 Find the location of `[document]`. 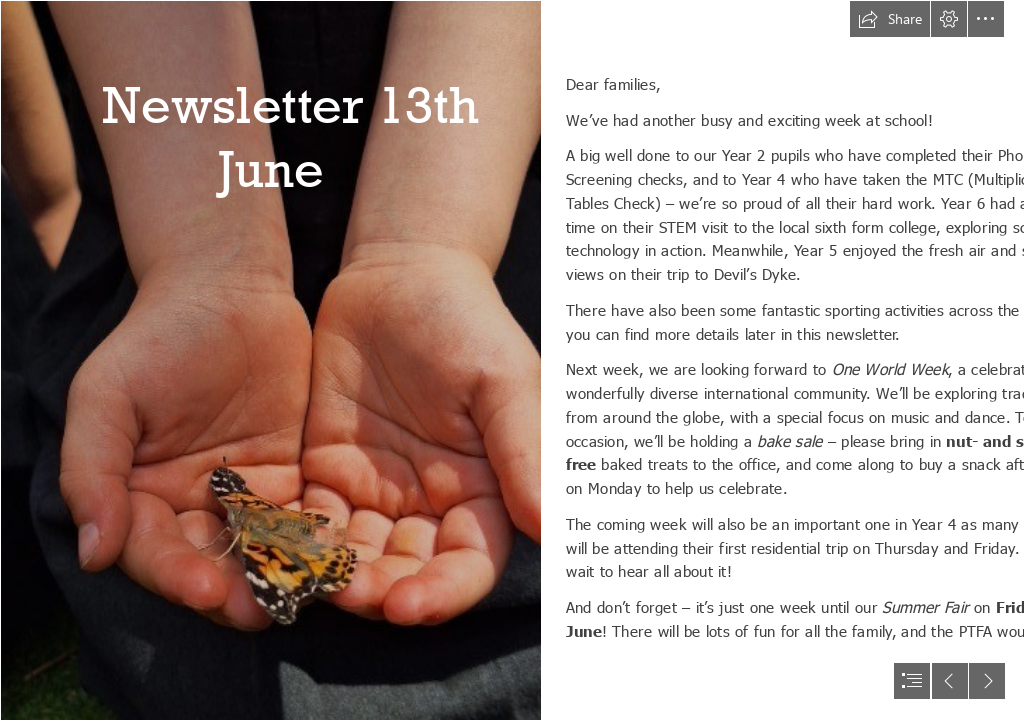

[document] is located at coordinates (512, 360).